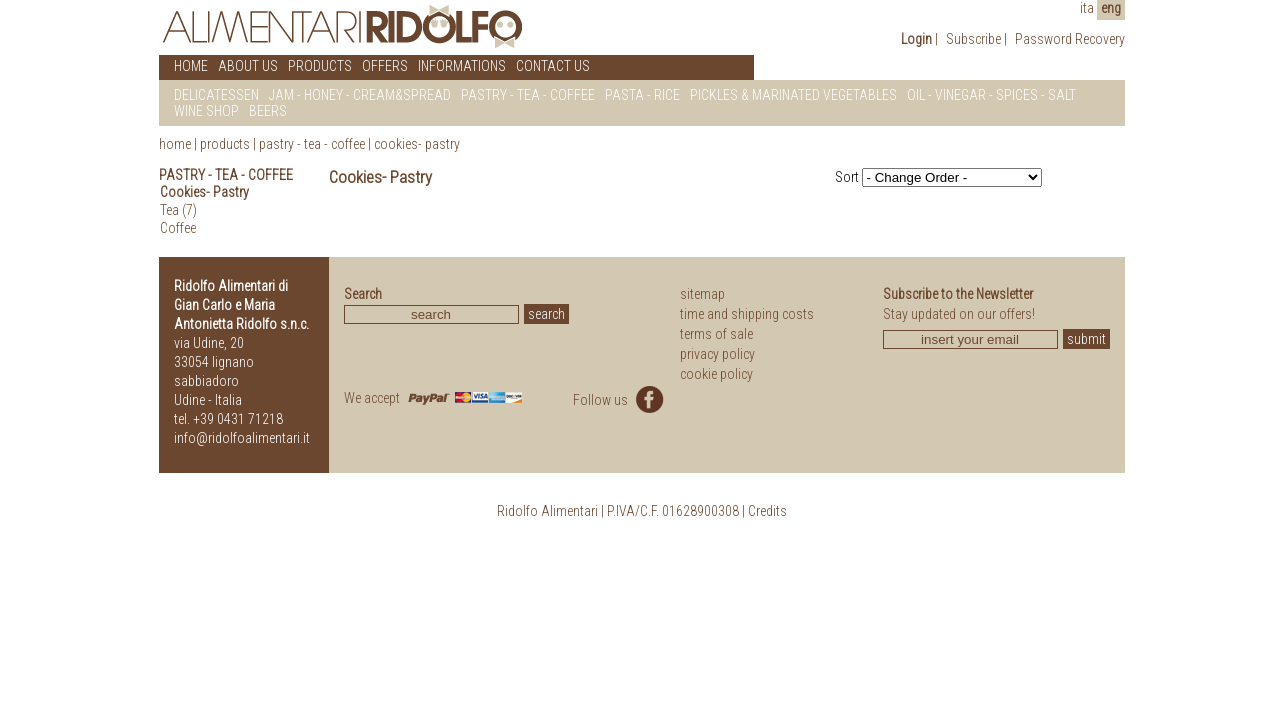 The width and height of the screenshot is (1283, 720). What do you see at coordinates (360, 95) in the screenshot?
I see `JAM - HONEY - CREAM&SPREAD` at bounding box center [360, 95].